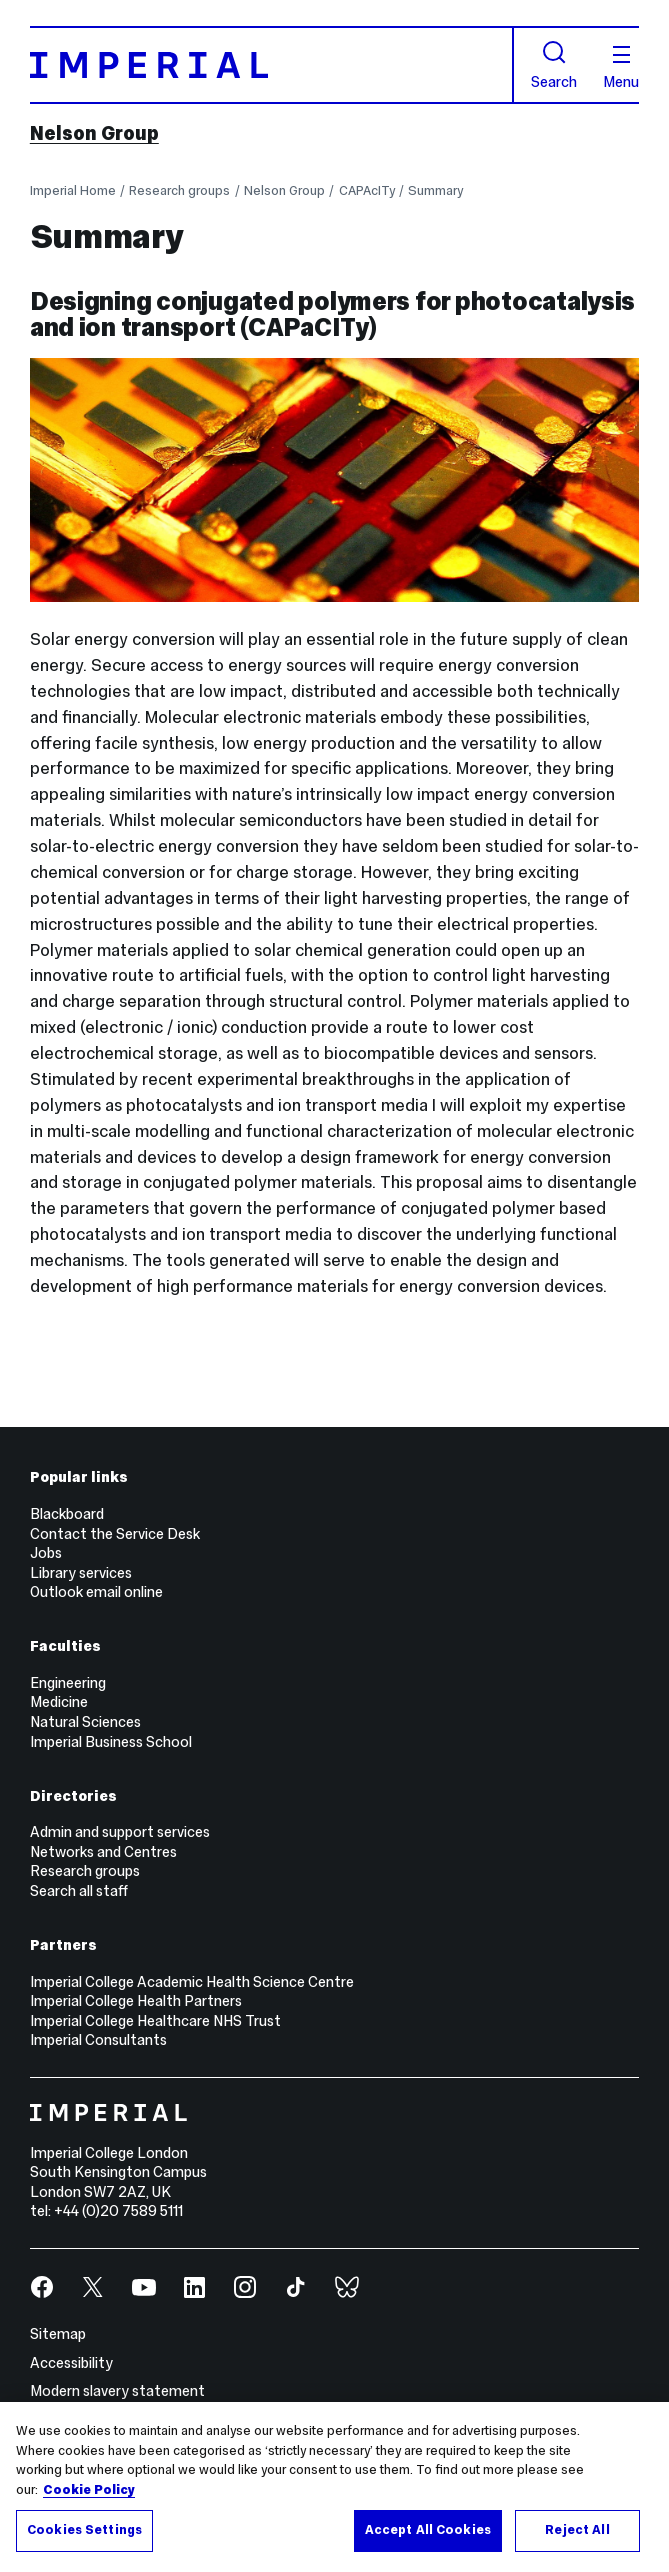  What do you see at coordinates (334, 2487) in the screenshot?
I see `[region]` at bounding box center [334, 2487].